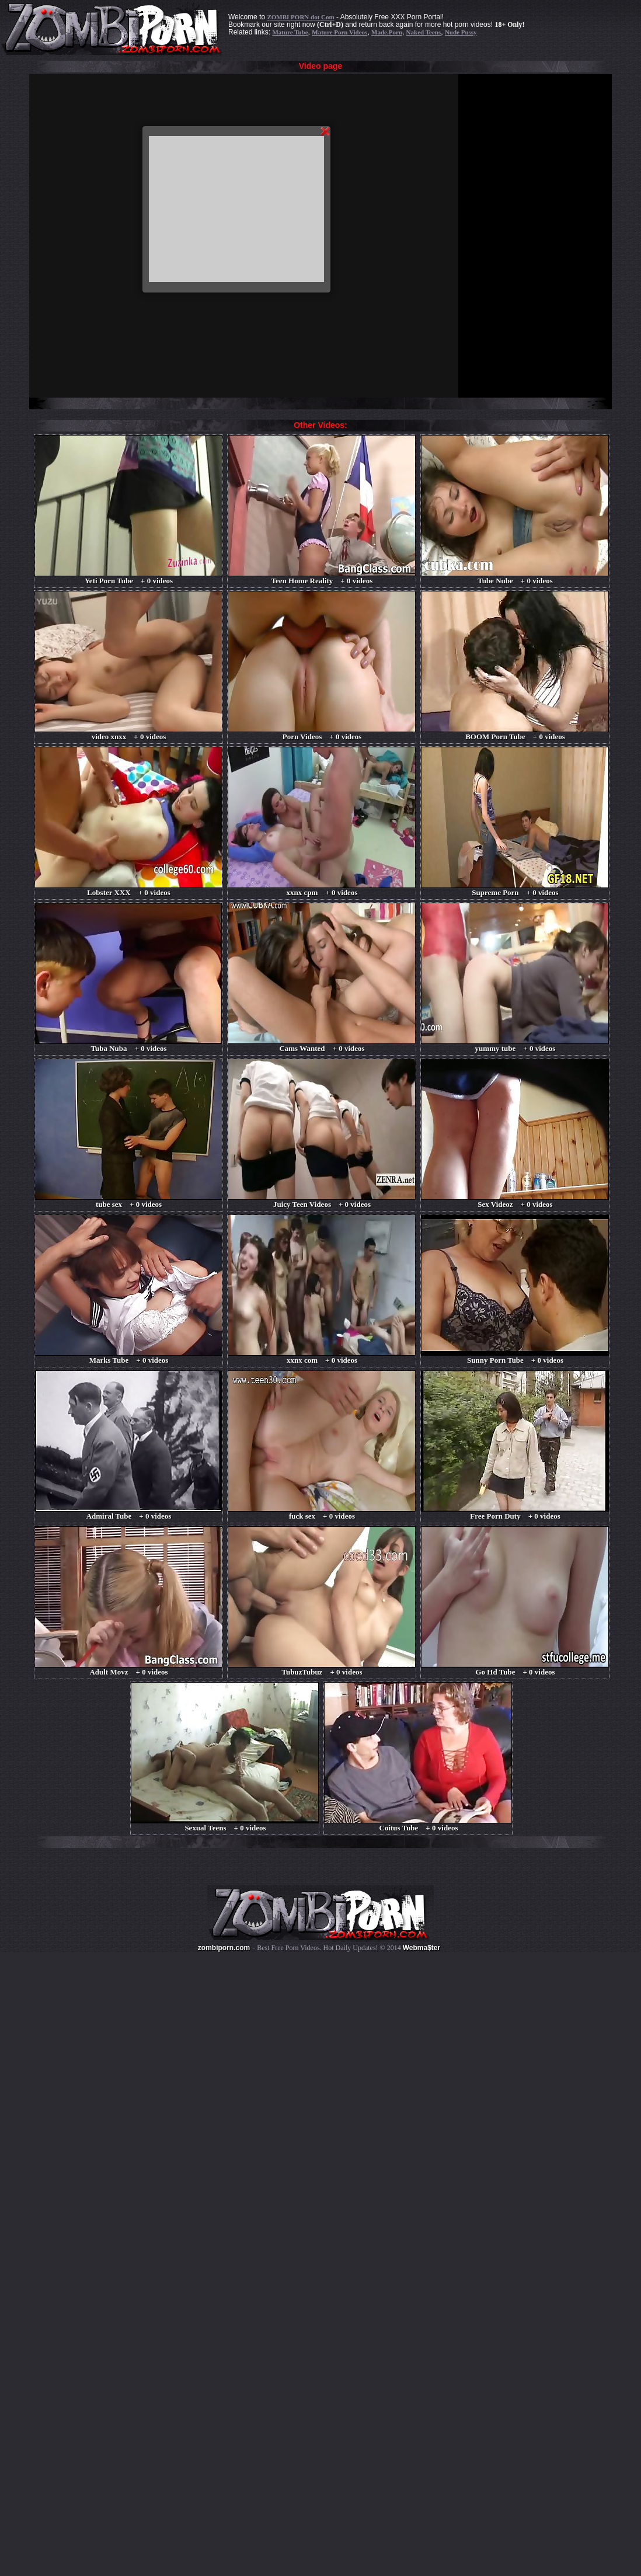  I want to click on Mature Tube, so click(290, 32).